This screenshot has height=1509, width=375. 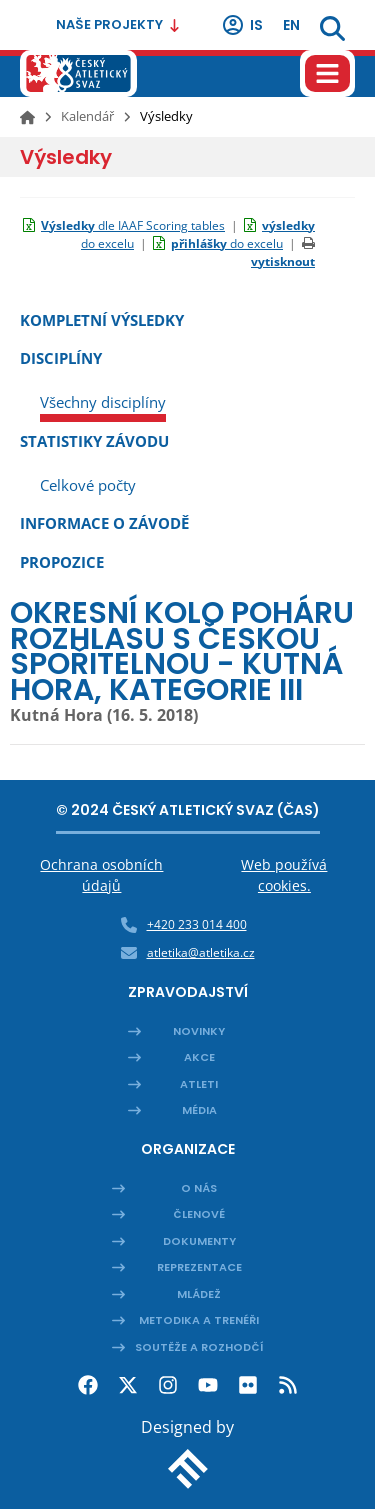 What do you see at coordinates (199, 1084) in the screenshot?
I see `Atleti` at bounding box center [199, 1084].